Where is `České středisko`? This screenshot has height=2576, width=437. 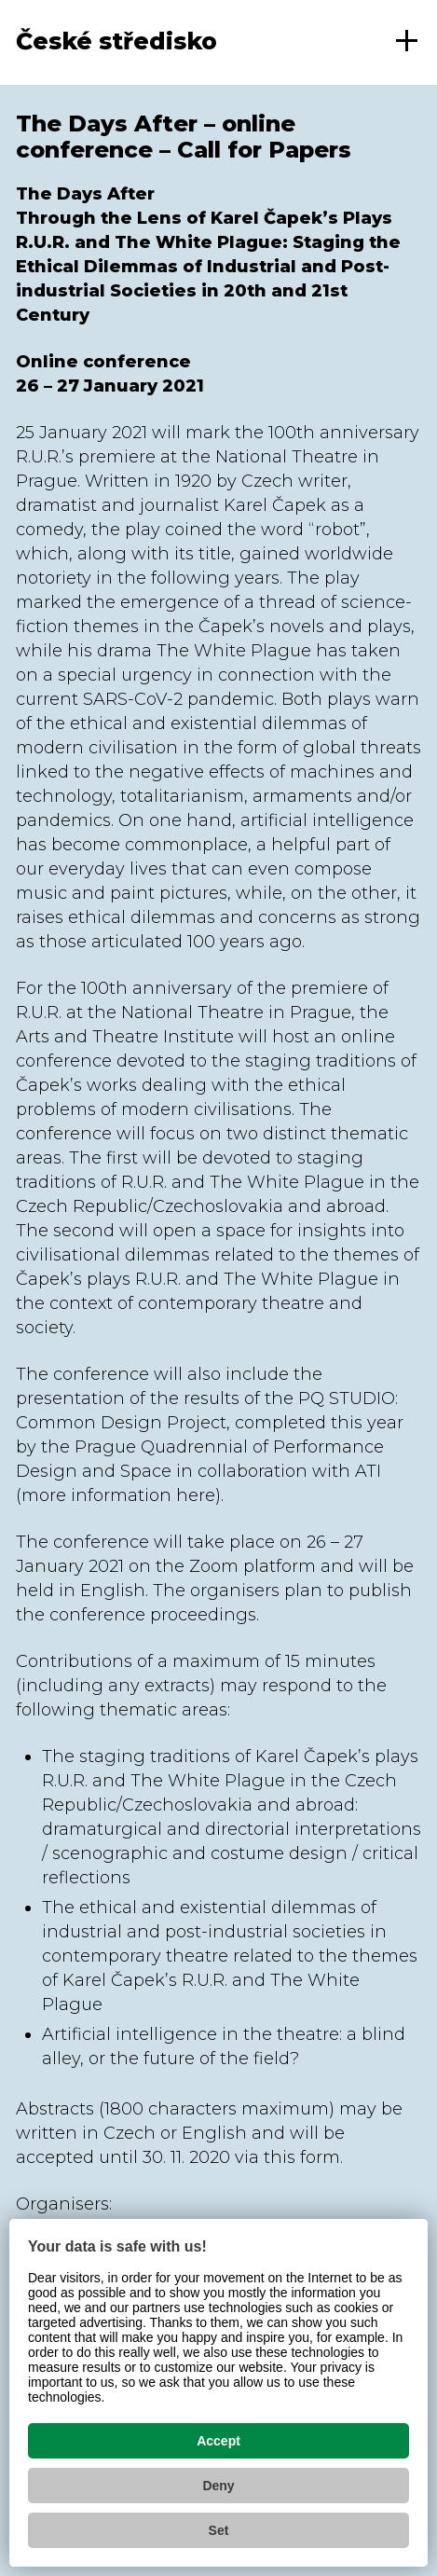
České středisko is located at coordinates (116, 41).